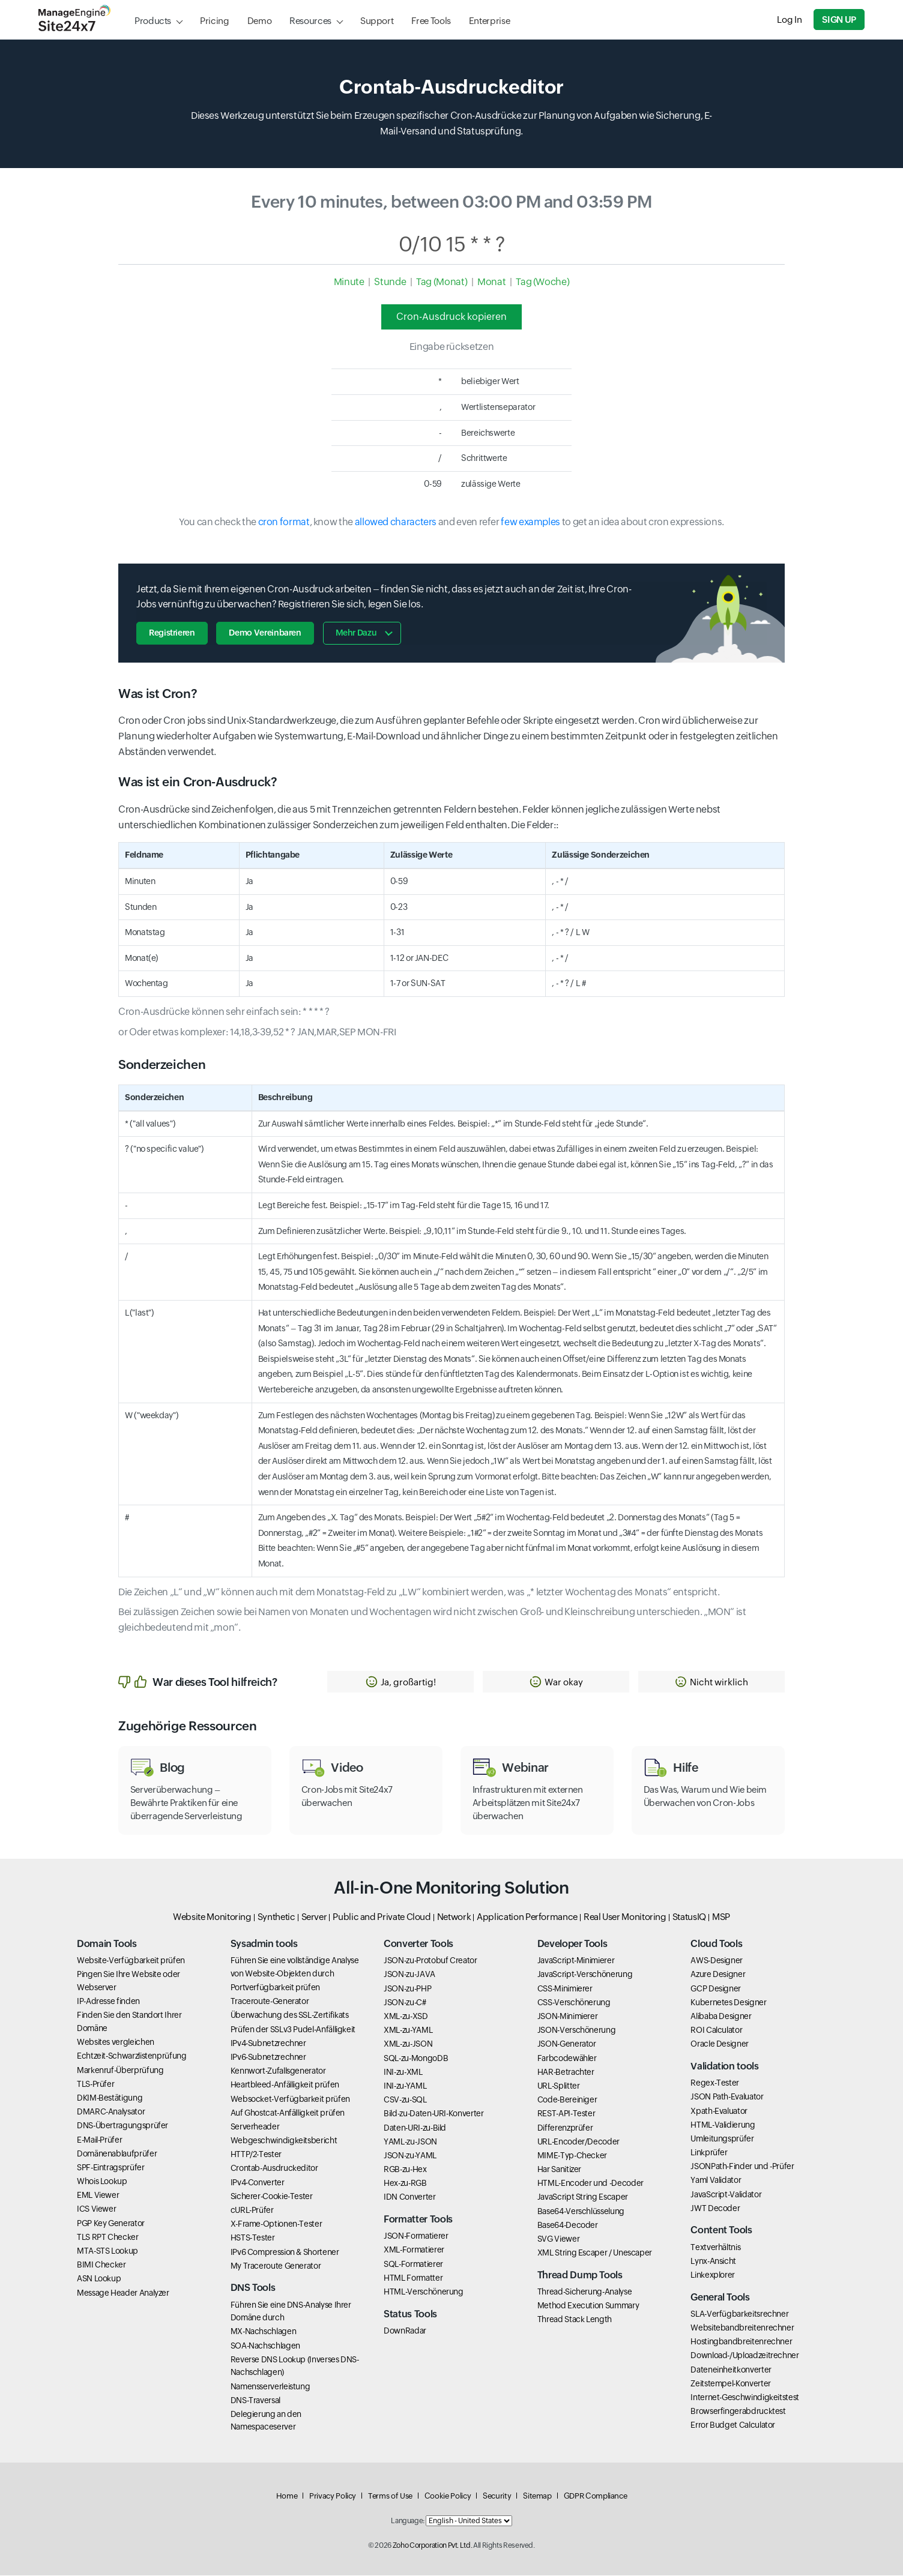 The height and width of the screenshot is (2576, 903). Describe the element at coordinates (276, 2266) in the screenshot. I see `My Traceroute Generator` at that location.